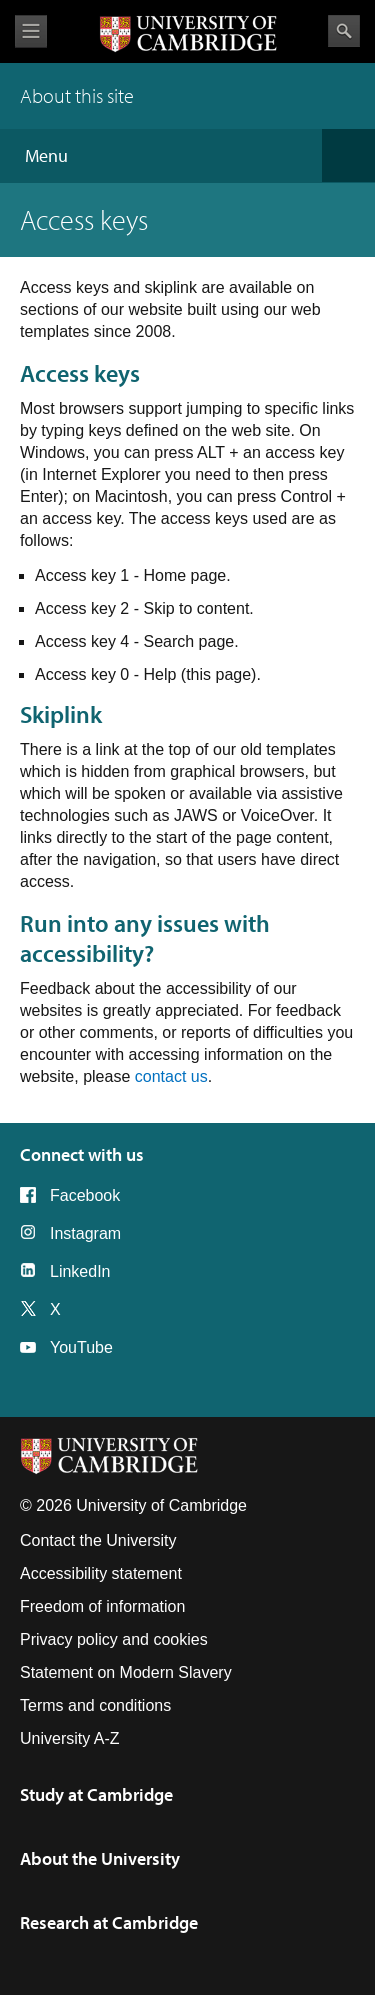 The image size is (375, 1995). I want to click on About the University, so click(100, 1858).